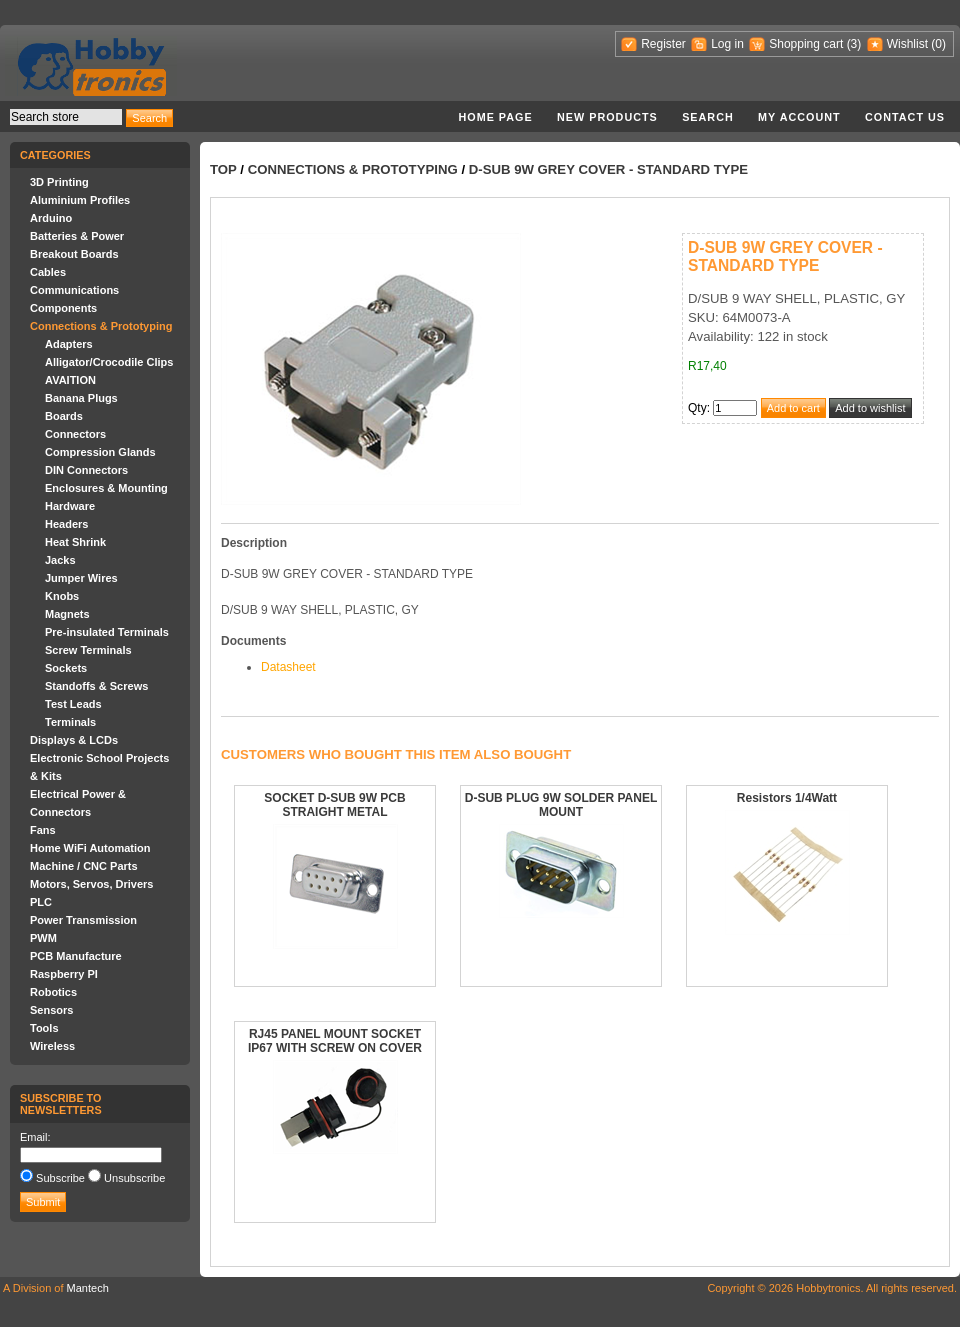 The height and width of the screenshot is (1327, 960). Describe the element at coordinates (96, 686) in the screenshot. I see `Standoffs & Screws` at that location.